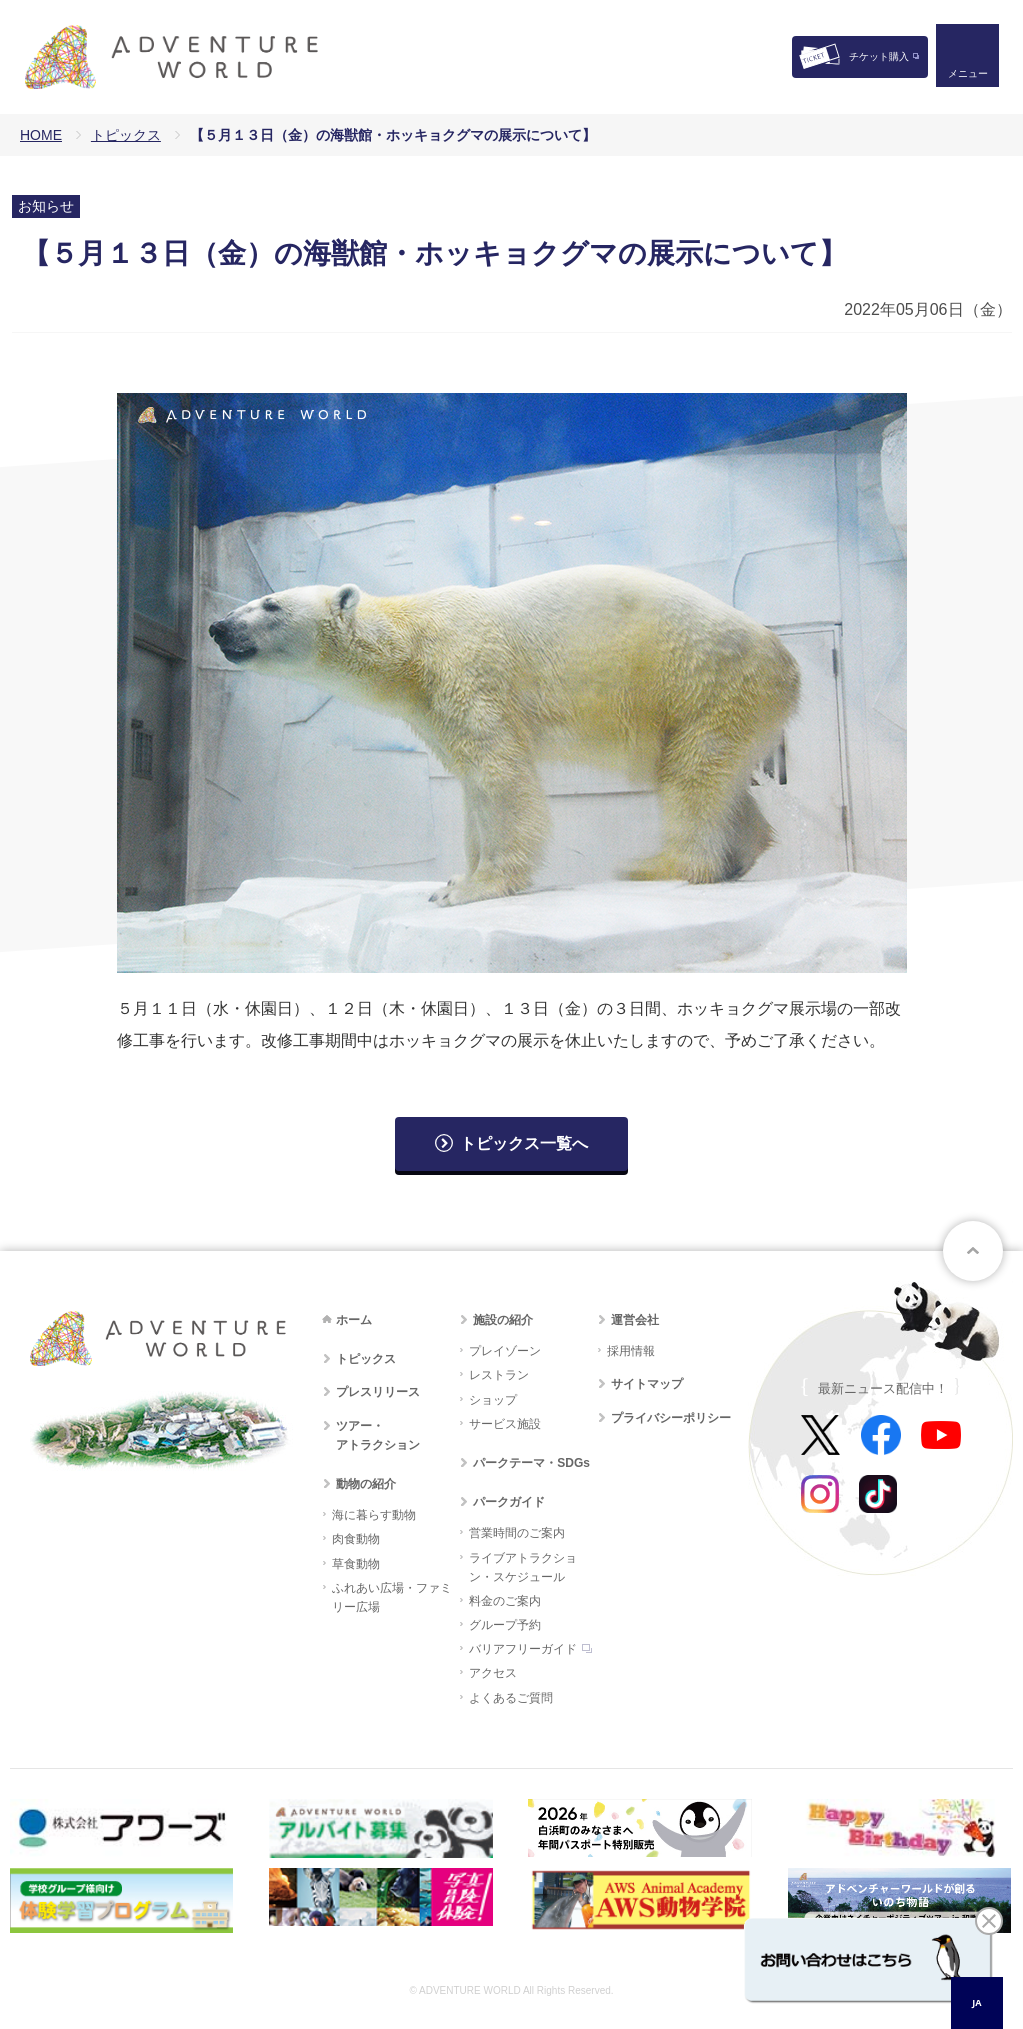 This screenshot has height=2029, width=1023. Describe the element at coordinates (631, 1351) in the screenshot. I see `採用情報` at that location.